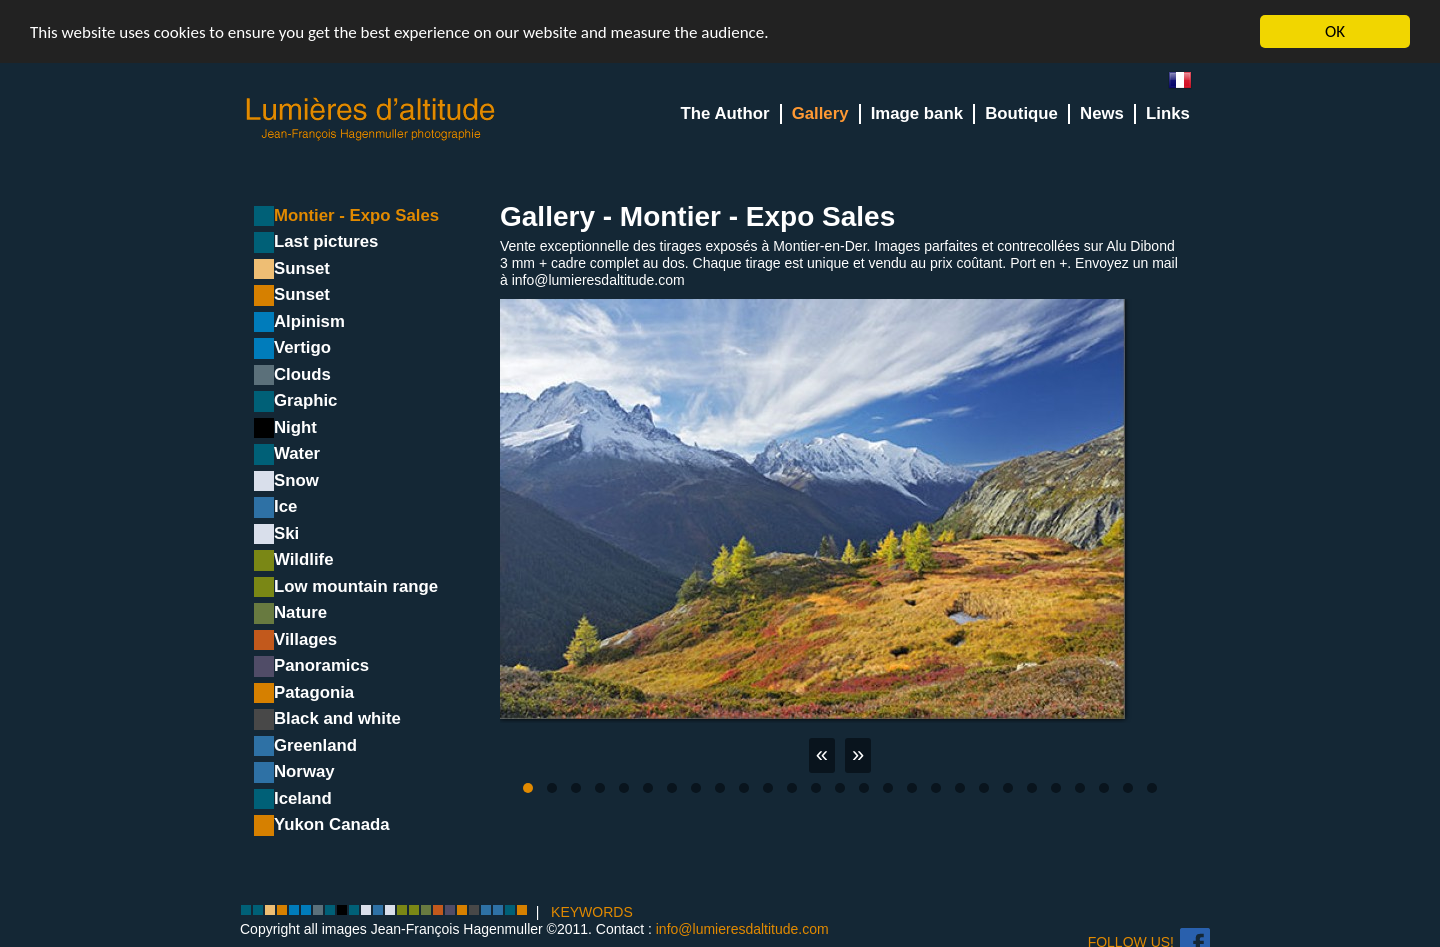 This screenshot has height=947, width=1440. Describe the element at coordinates (1188, 84) in the screenshot. I see `fr` at that location.